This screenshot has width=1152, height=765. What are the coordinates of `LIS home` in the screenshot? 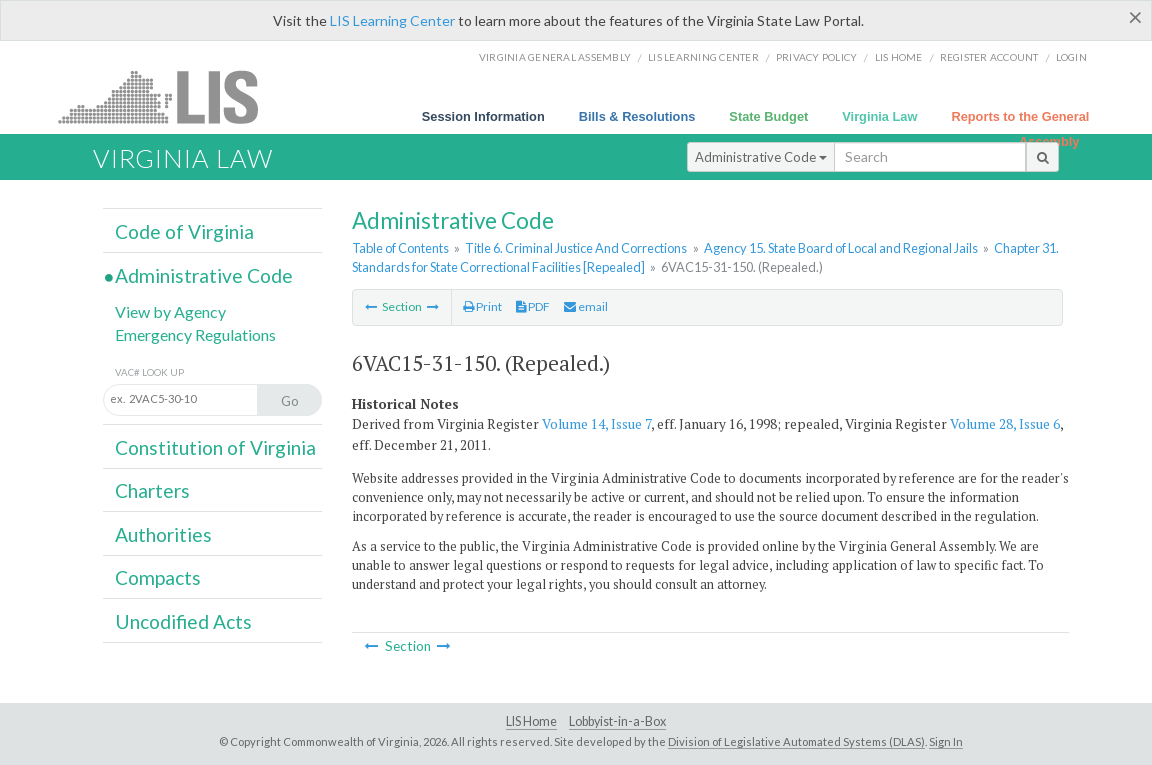 It's located at (899, 57).